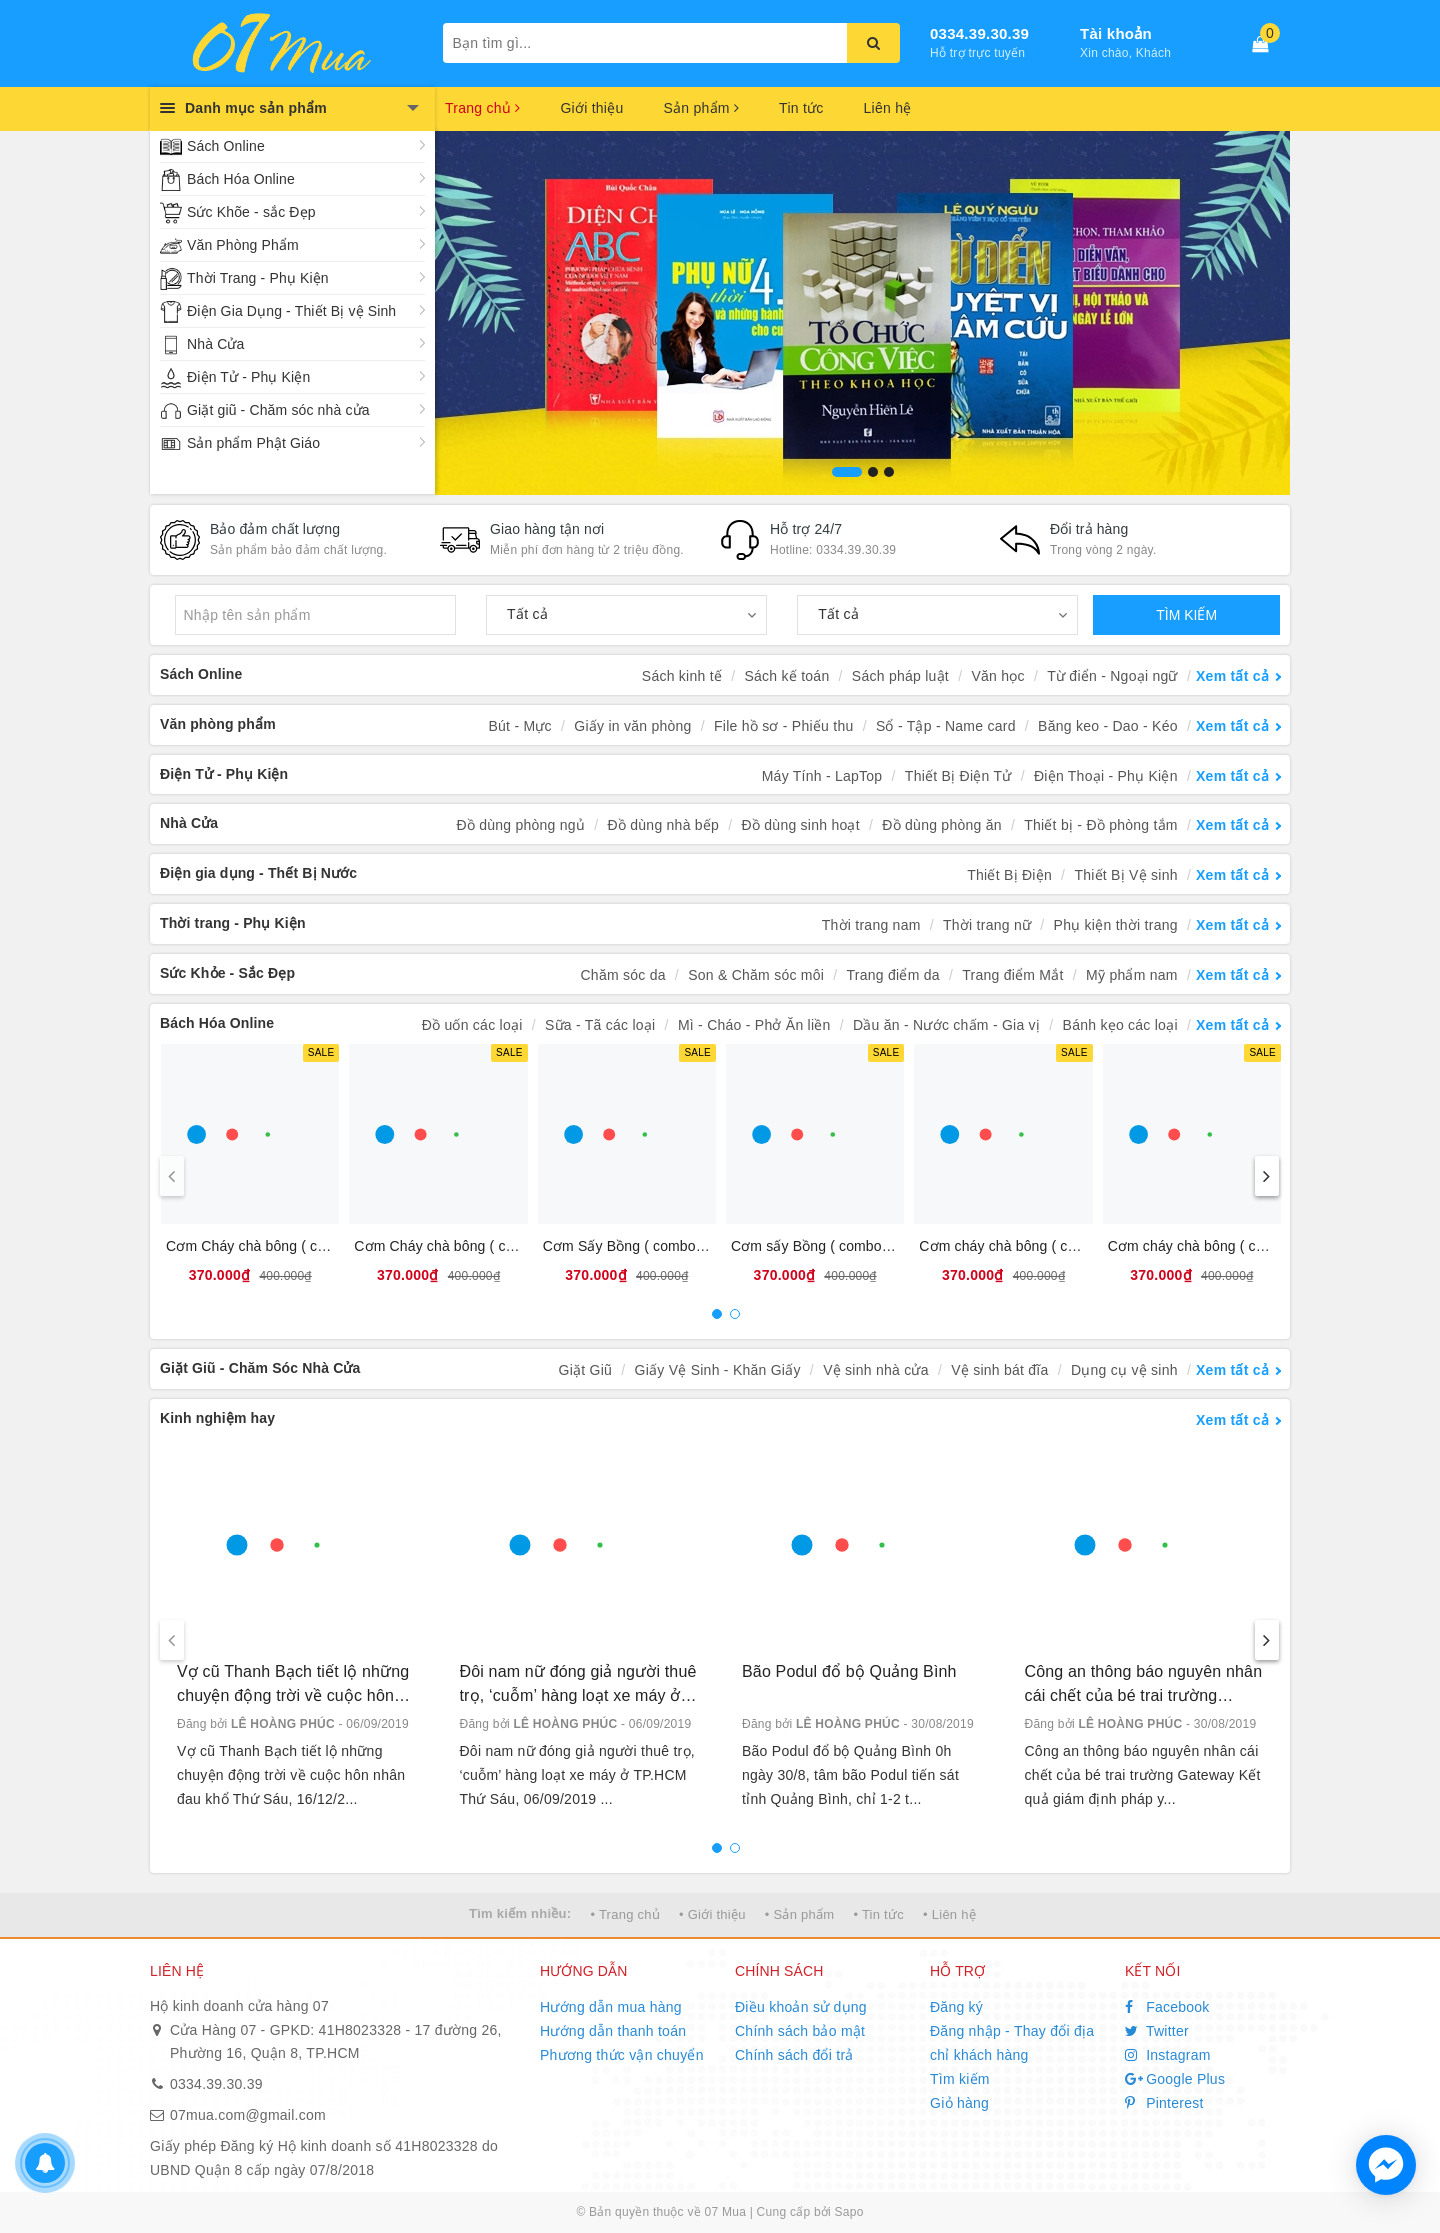  I want to click on Dụng cụ vệ sinh, so click(1124, 1370).